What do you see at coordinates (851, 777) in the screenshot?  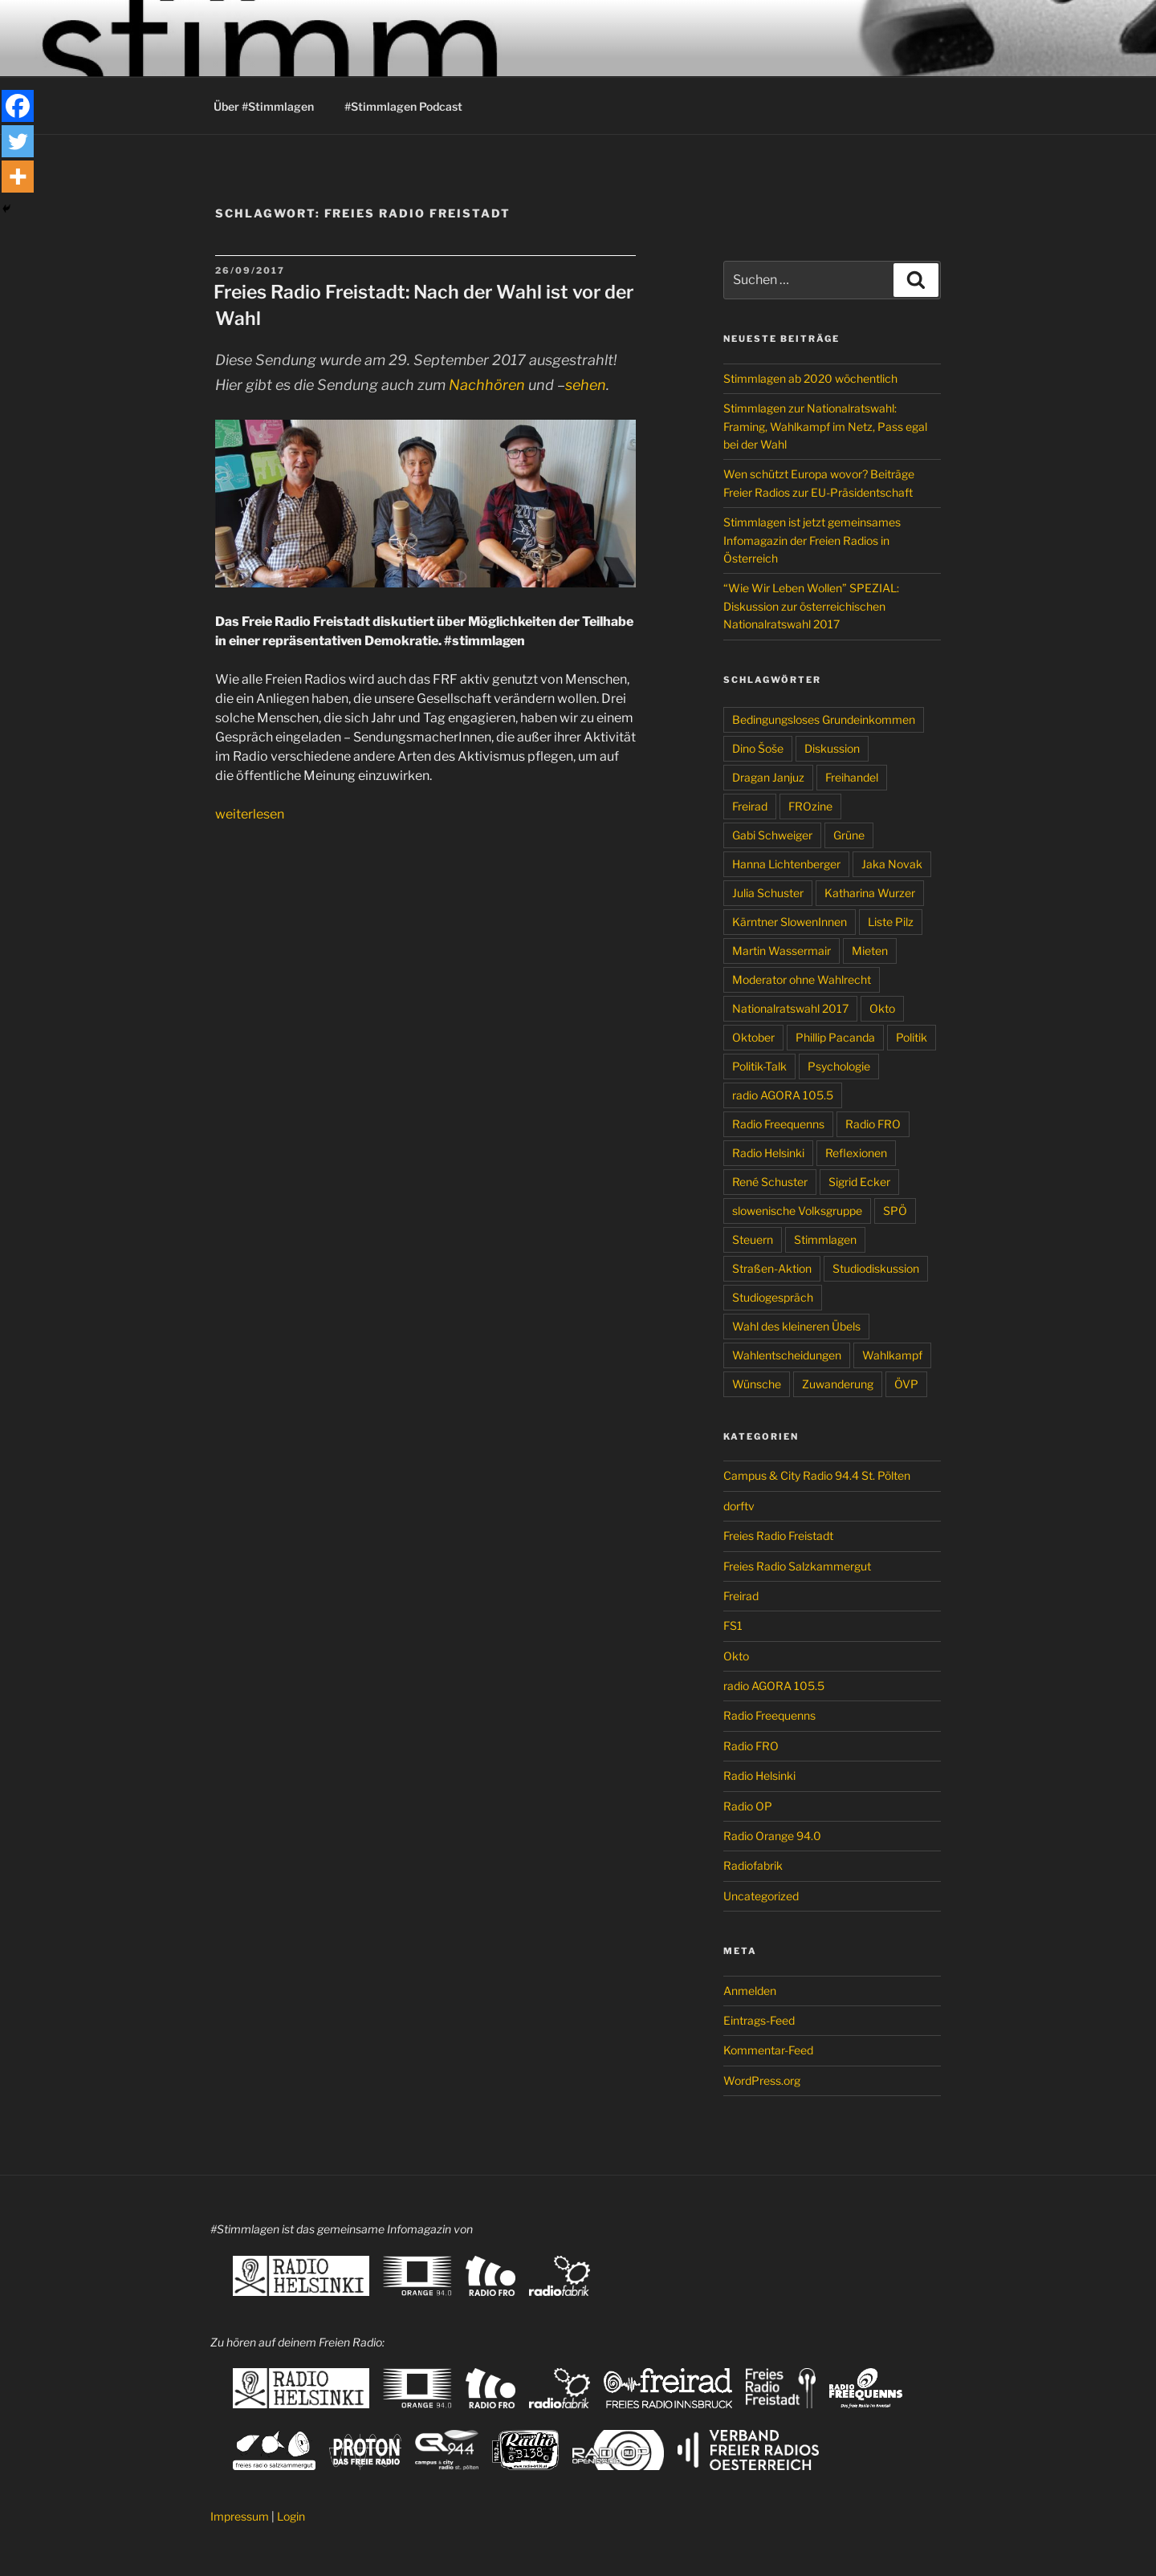 I see `Freihandel` at bounding box center [851, 777].